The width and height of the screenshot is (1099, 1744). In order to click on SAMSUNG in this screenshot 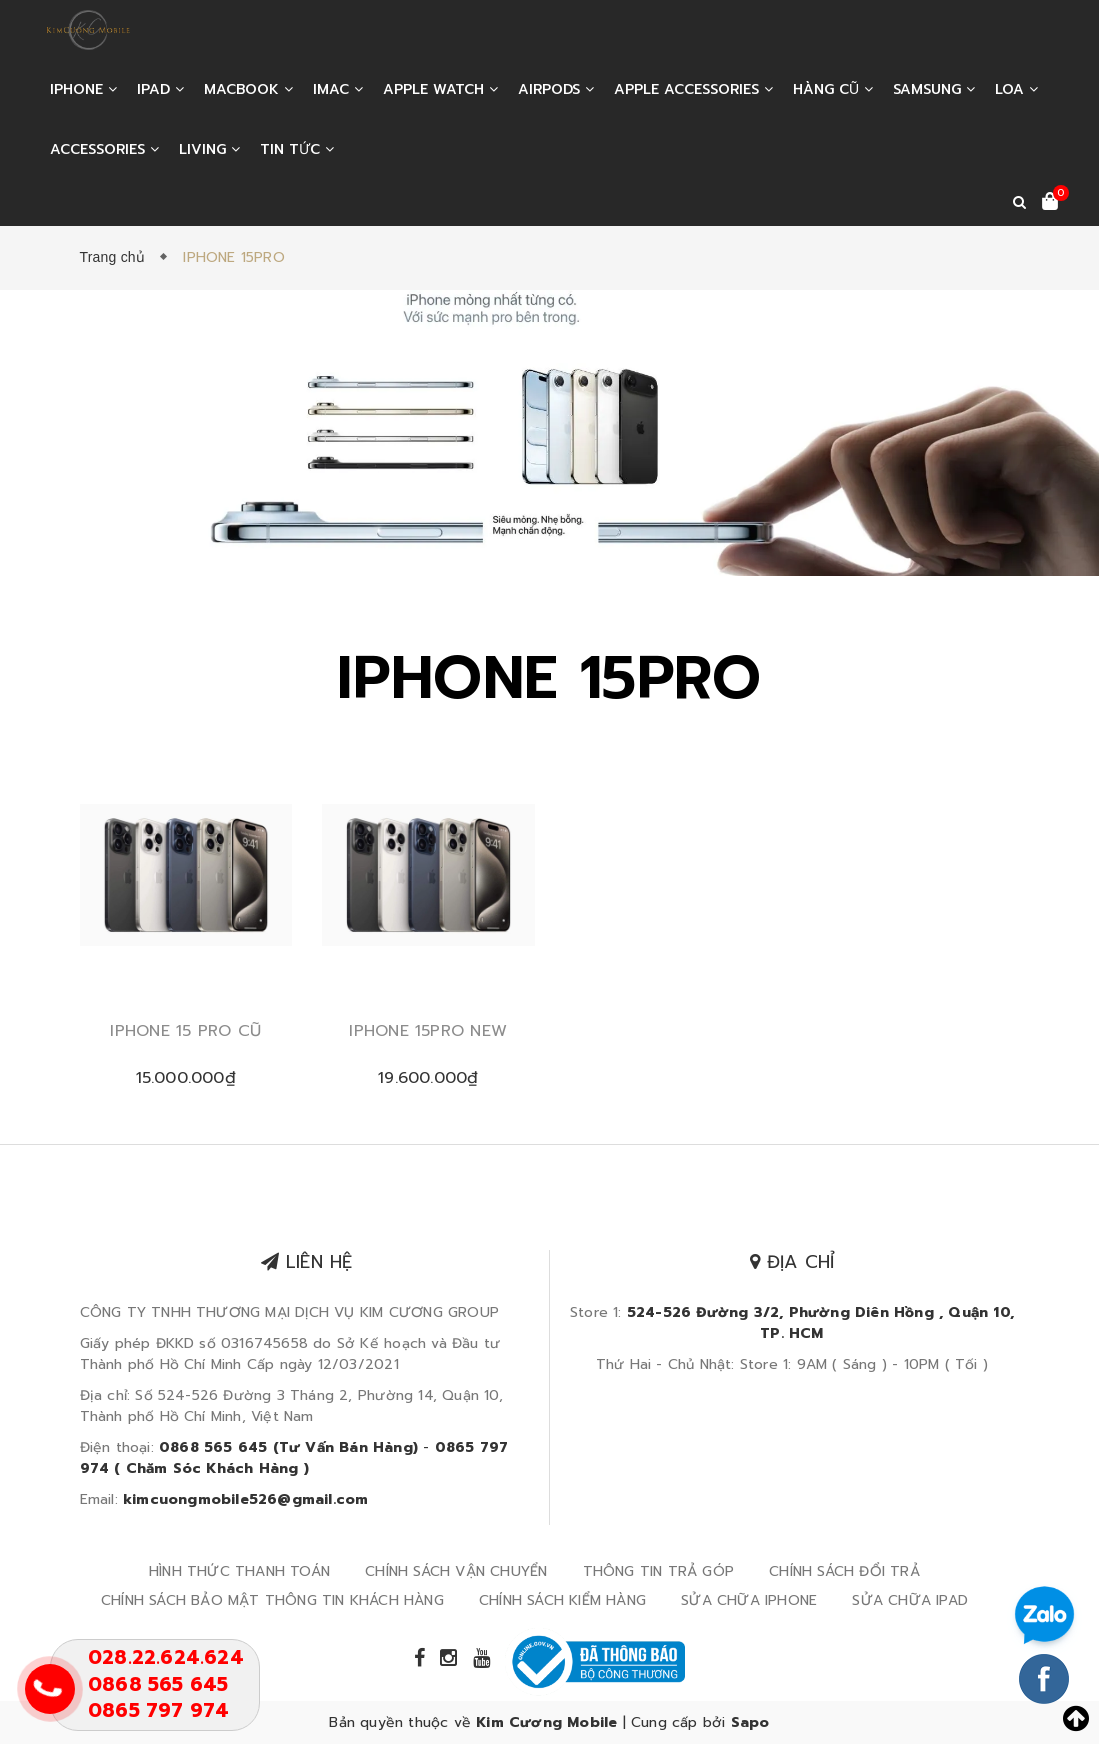, I will do `click(934, 89)`.